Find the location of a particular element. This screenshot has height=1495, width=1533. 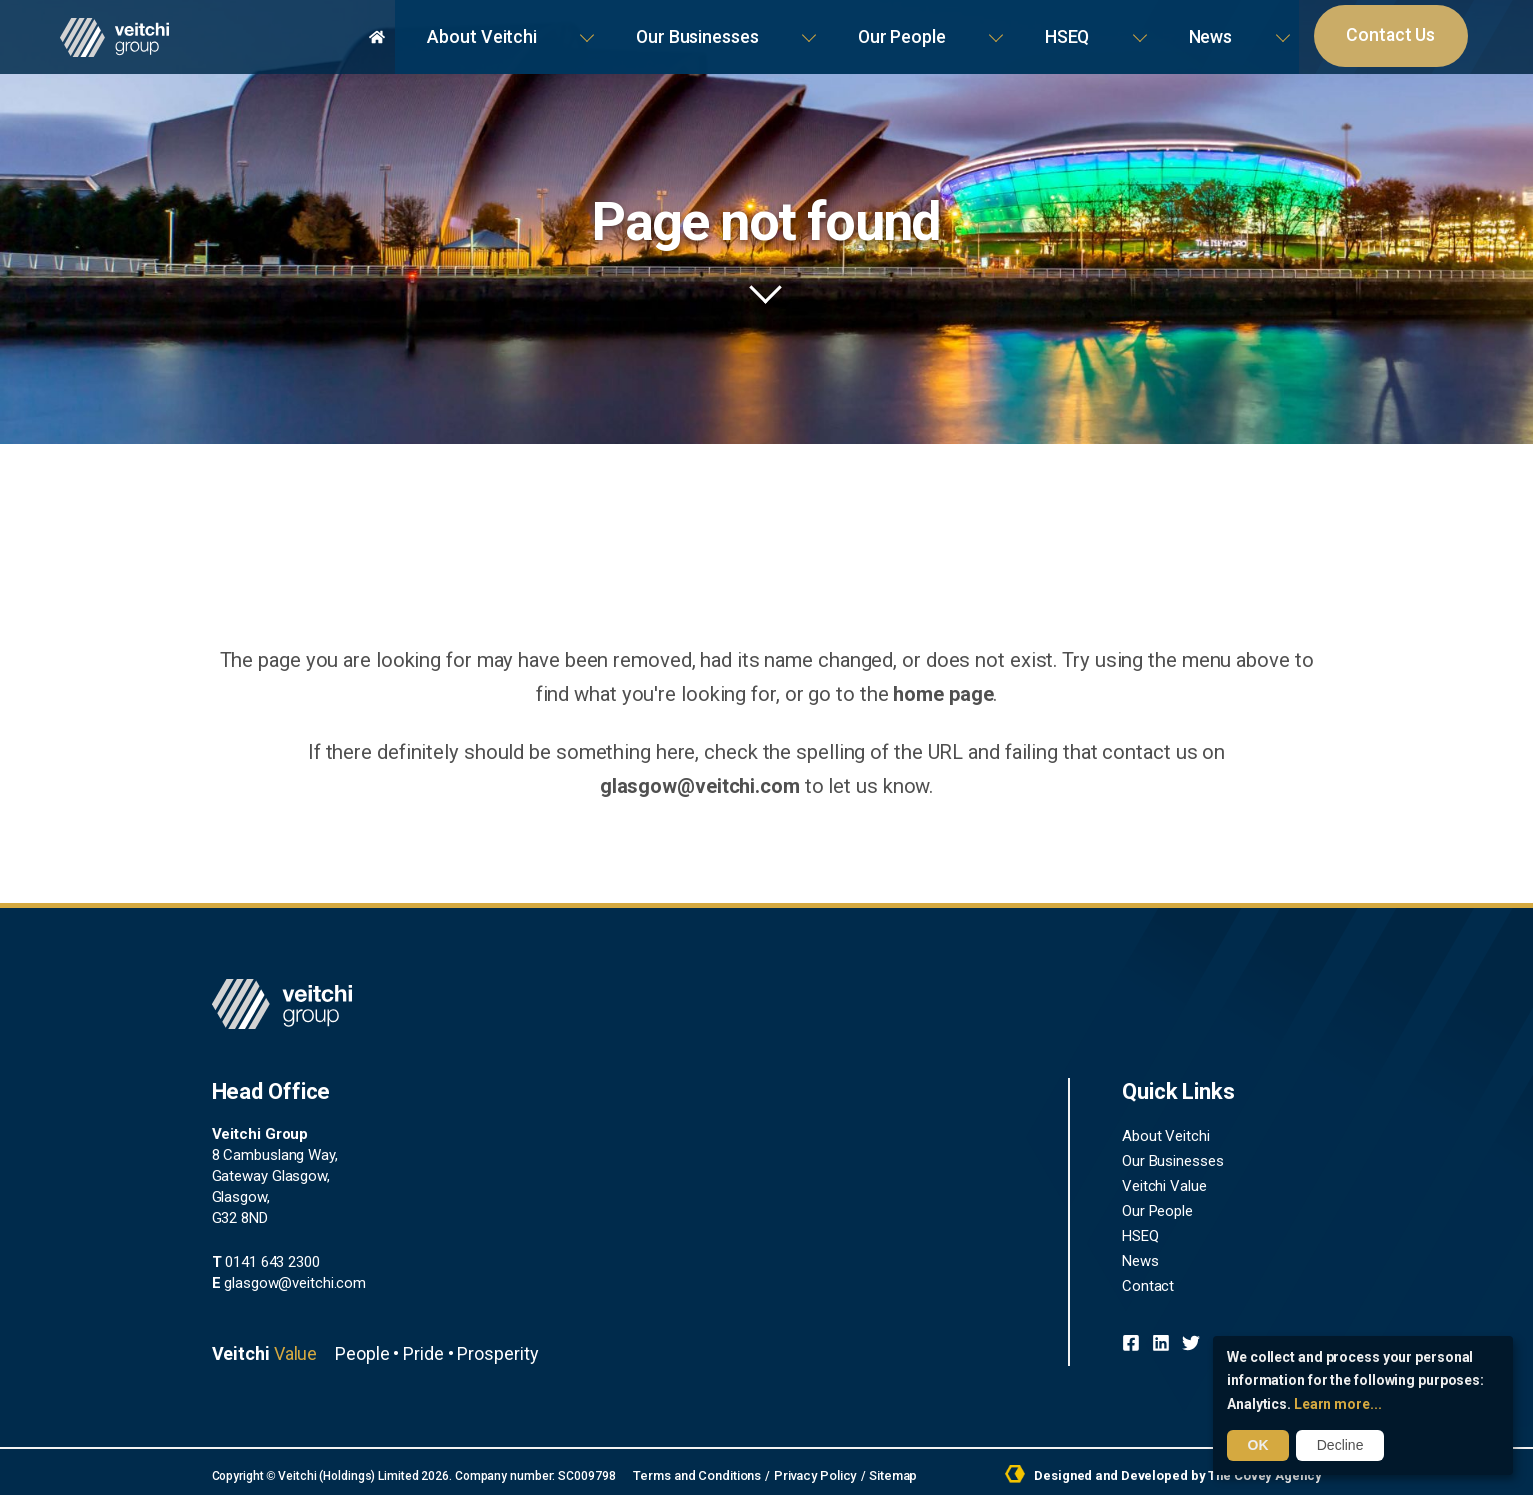

home page is located at coordinates (922, 693).